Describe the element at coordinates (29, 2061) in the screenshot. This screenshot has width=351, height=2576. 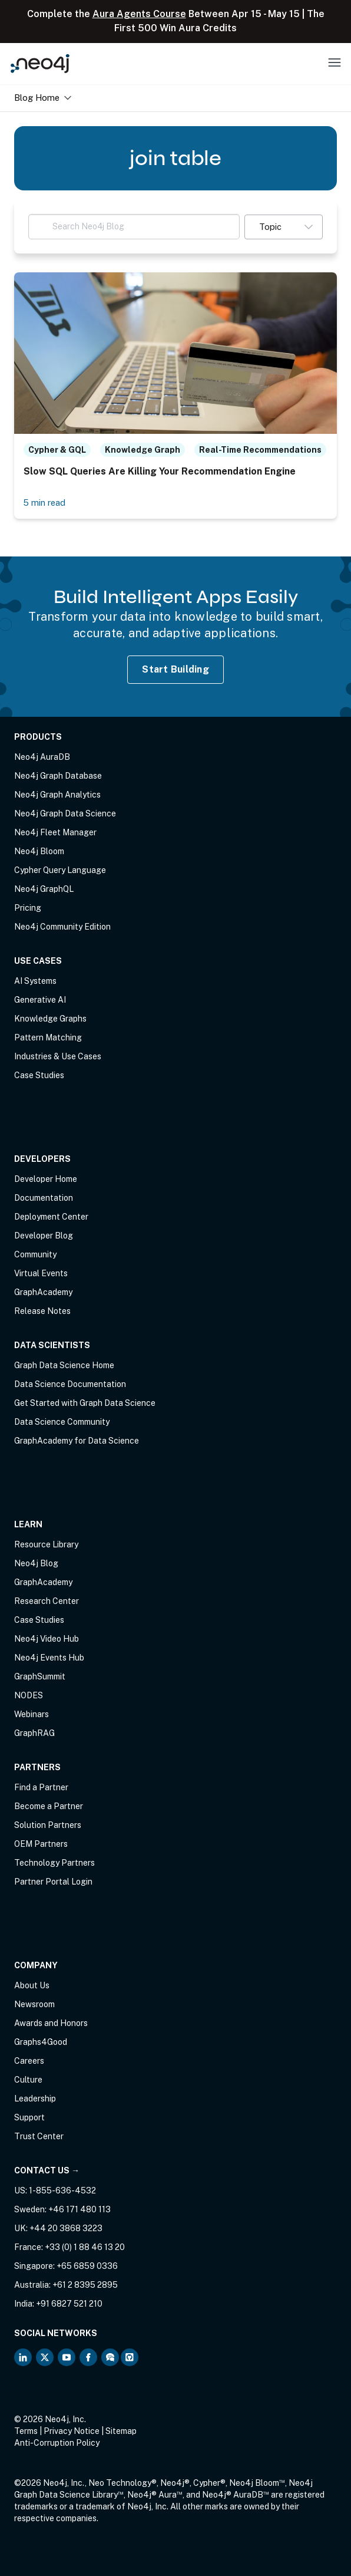
I see `Careers` at that location.